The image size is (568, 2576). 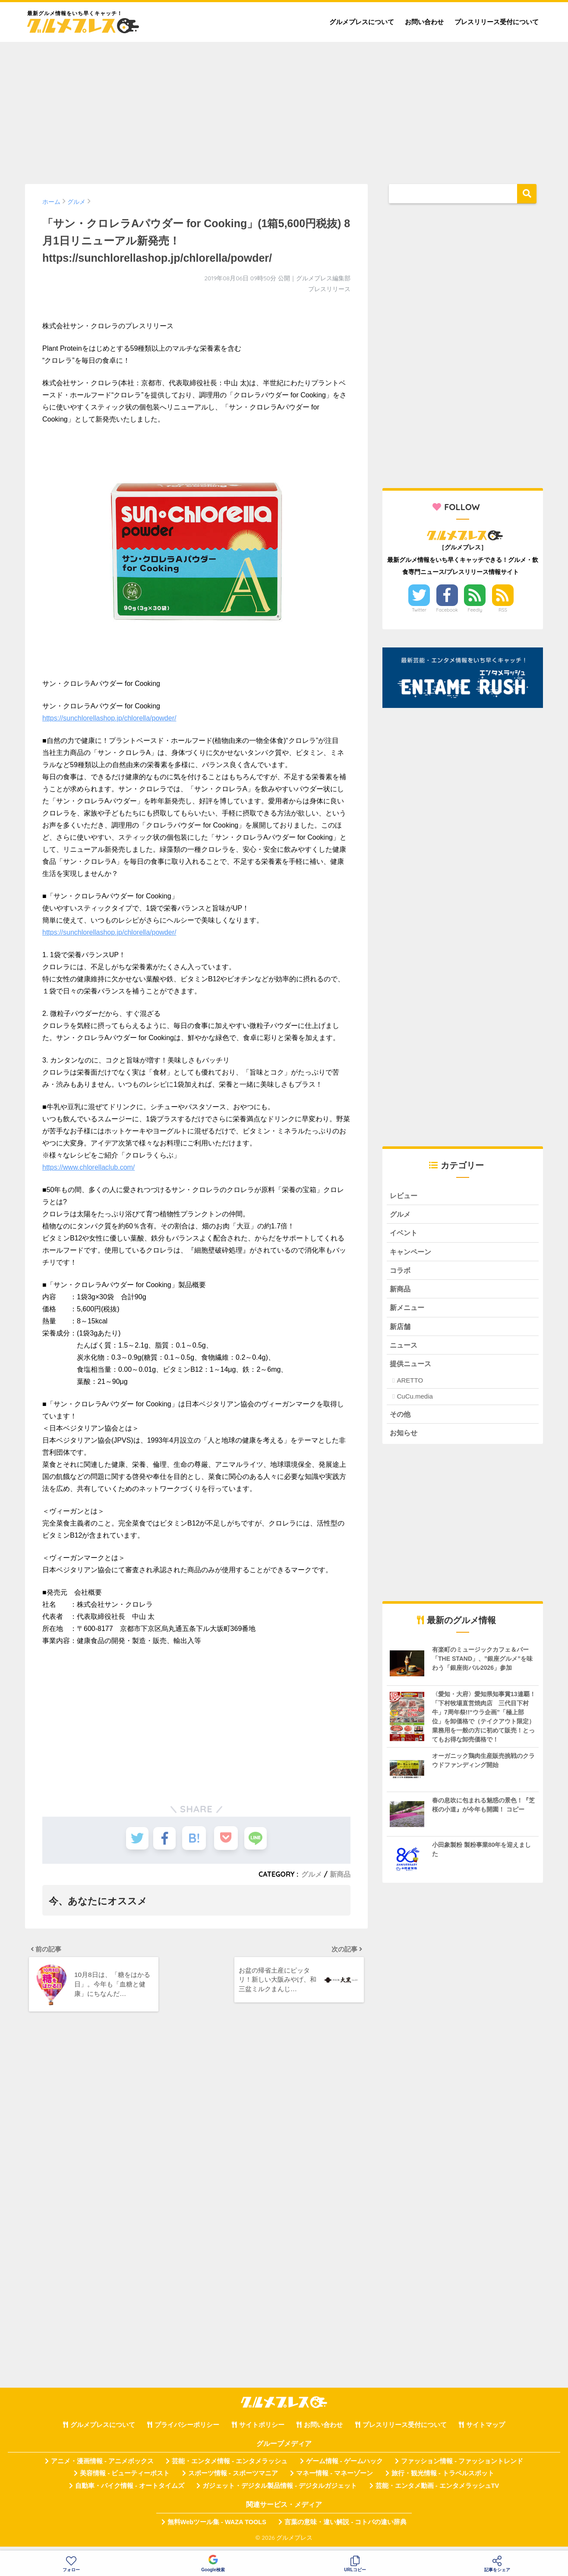 What do you see at coordinates (442, 2479) in the screenshot?
I see `旅行・観光情報 - トラベルスポット` at bounding box center [442, 2479].